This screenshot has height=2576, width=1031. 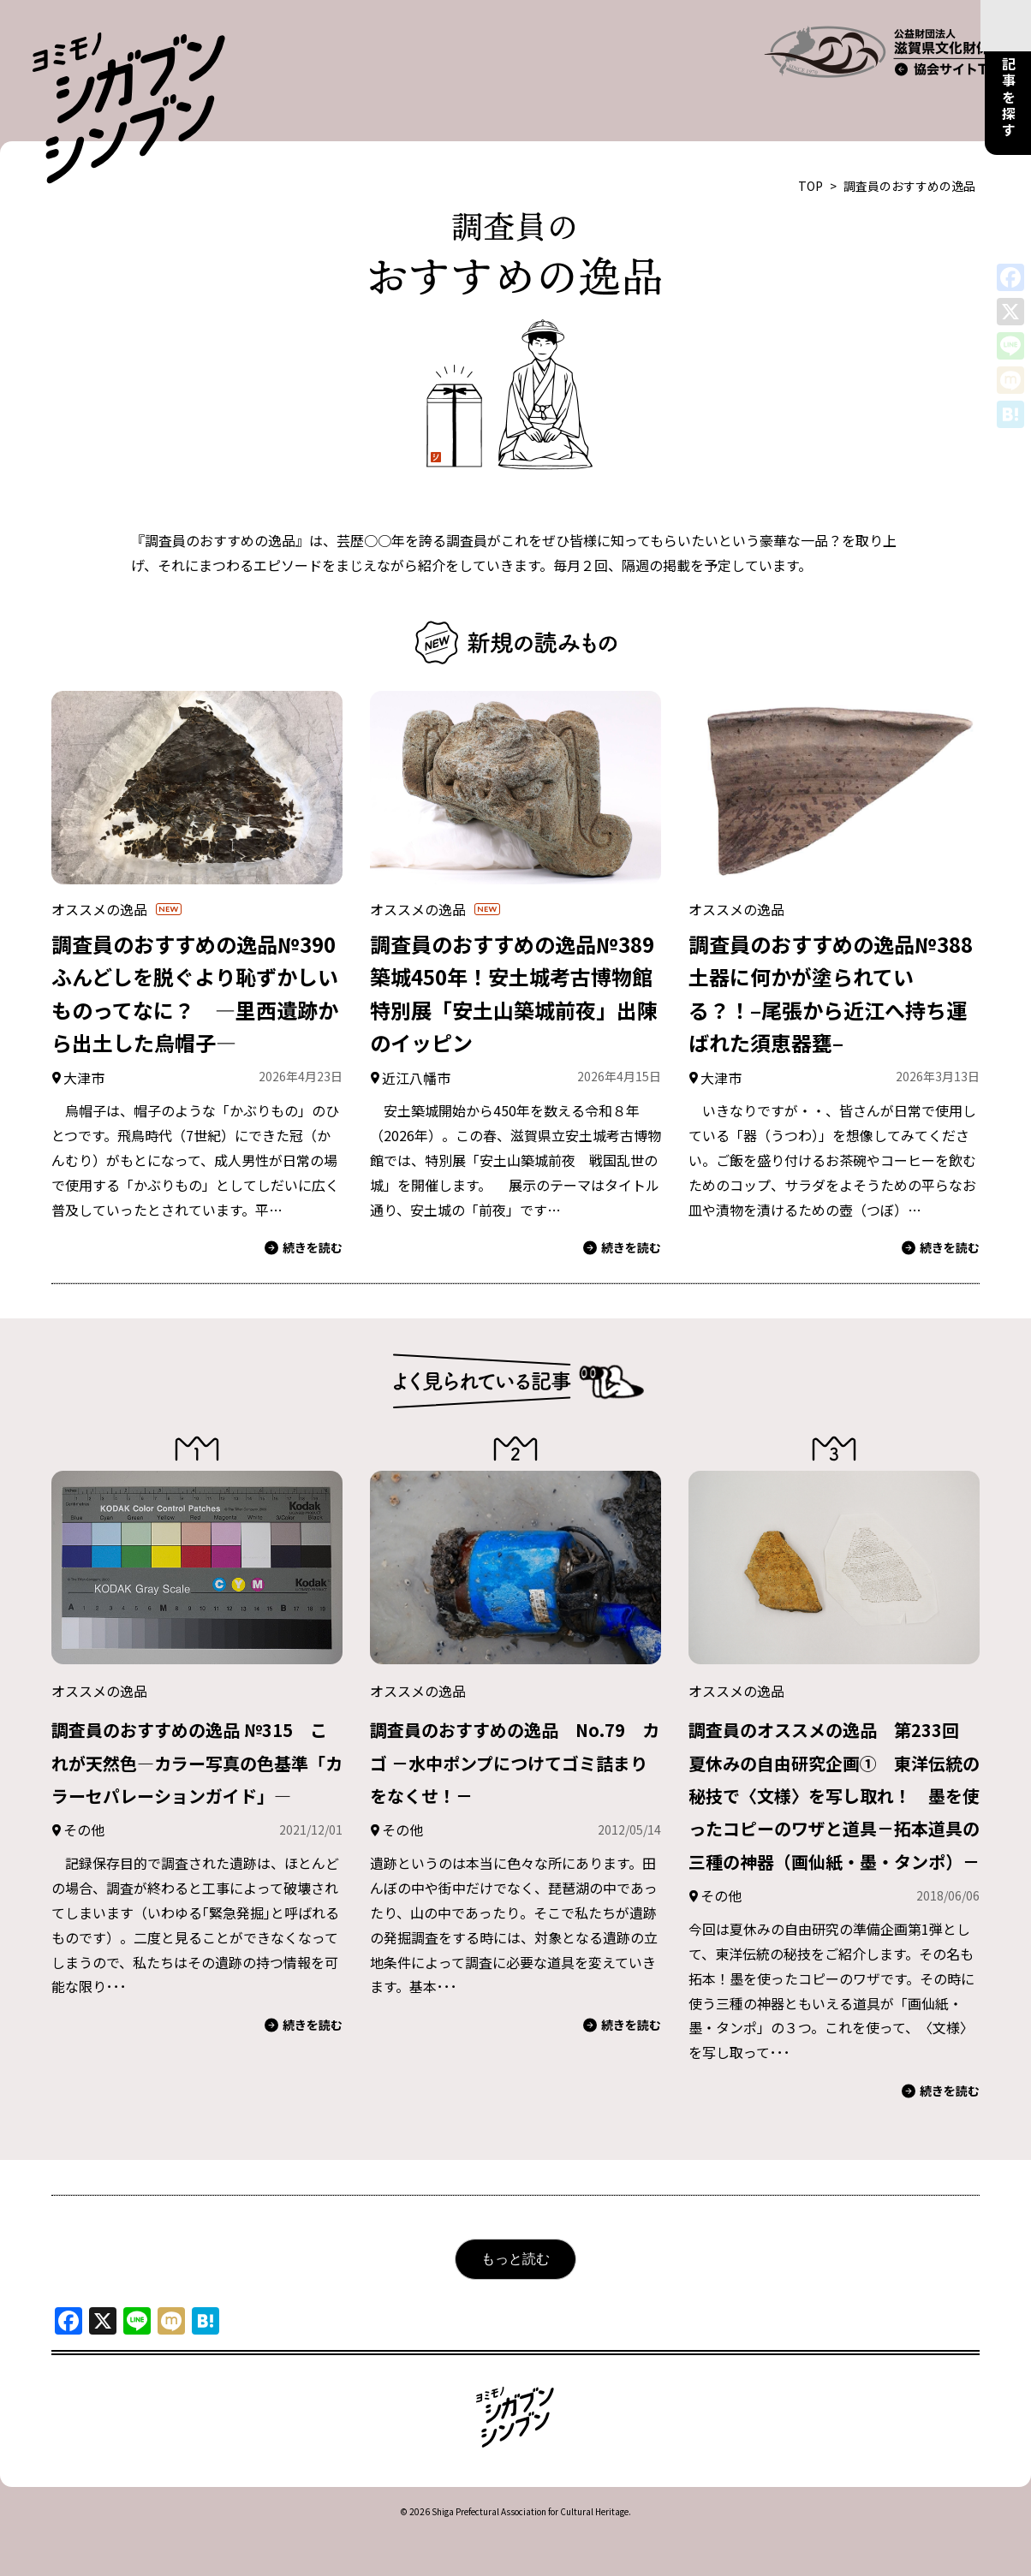 I want to click on もっと読む, so click(x=515, y=2282).